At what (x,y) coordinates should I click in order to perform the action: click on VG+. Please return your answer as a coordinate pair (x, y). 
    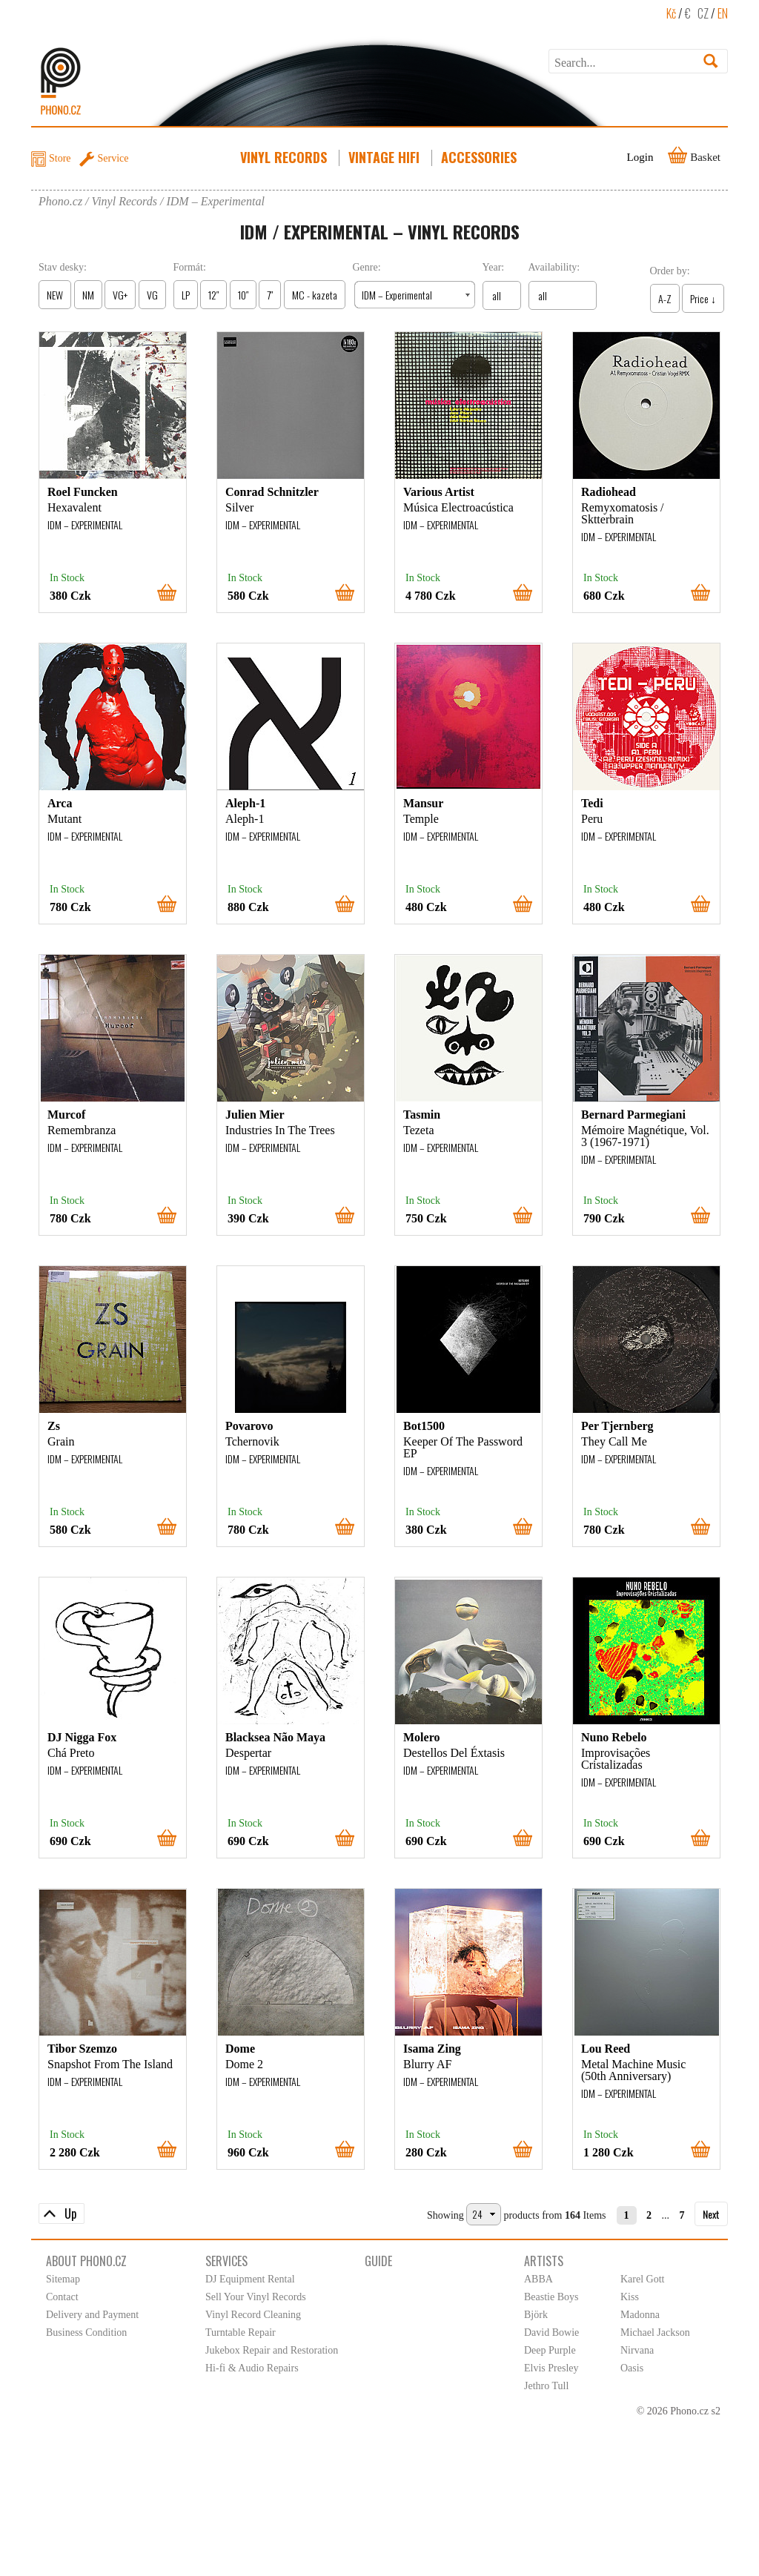
    Looking at the image, I should click on (120, 294).